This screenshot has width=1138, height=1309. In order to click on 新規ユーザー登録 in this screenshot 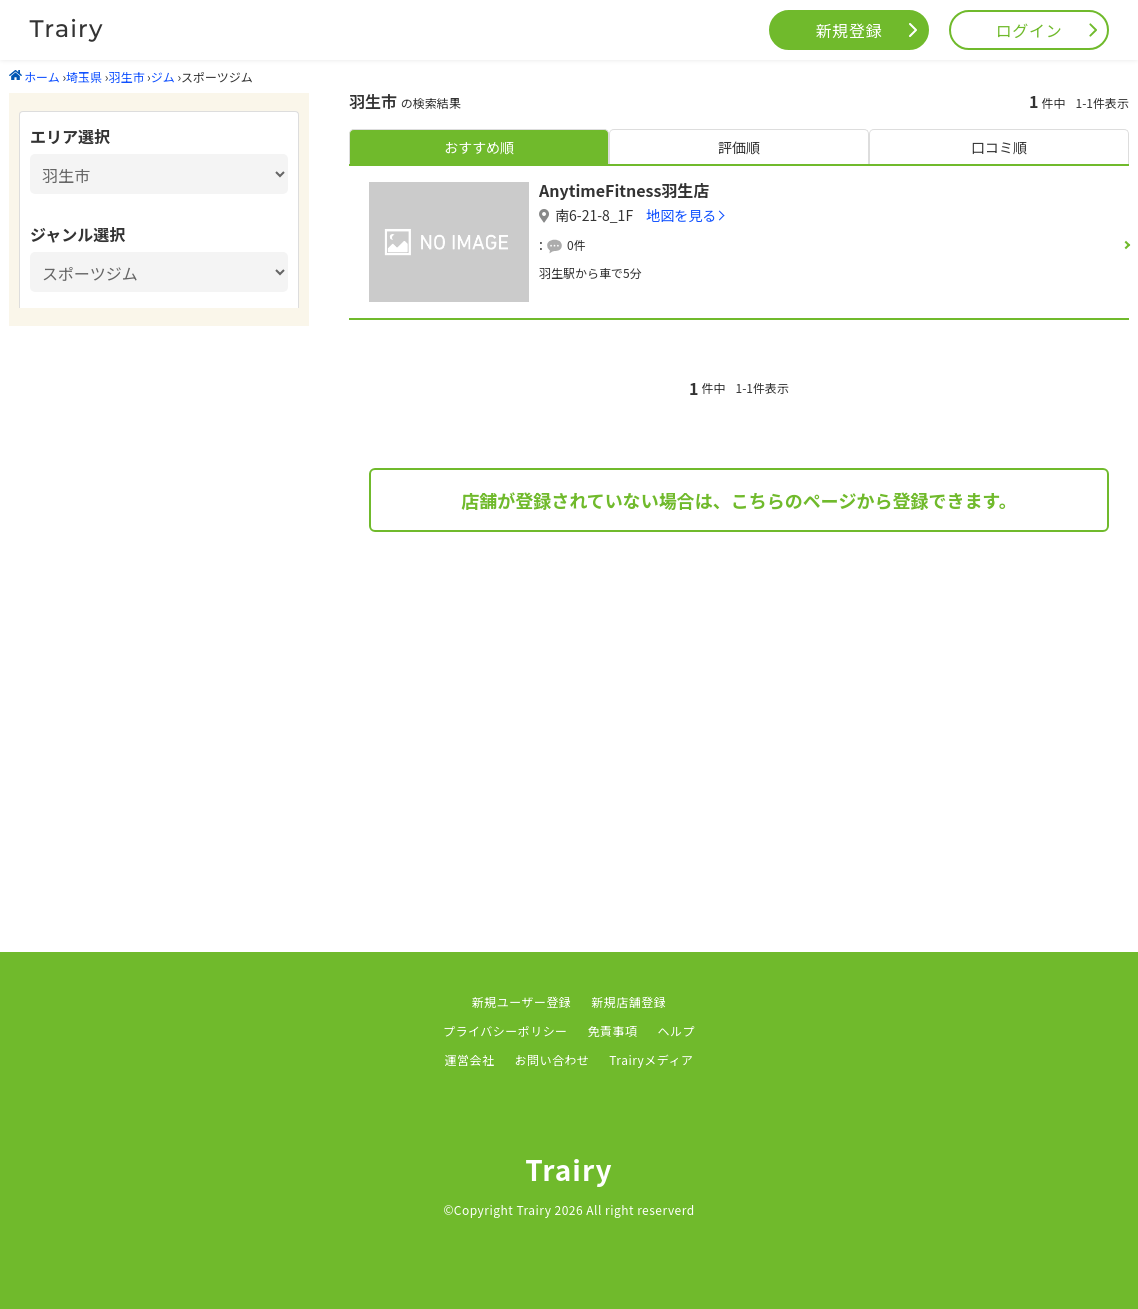, I will do `click(522, 1001)`.